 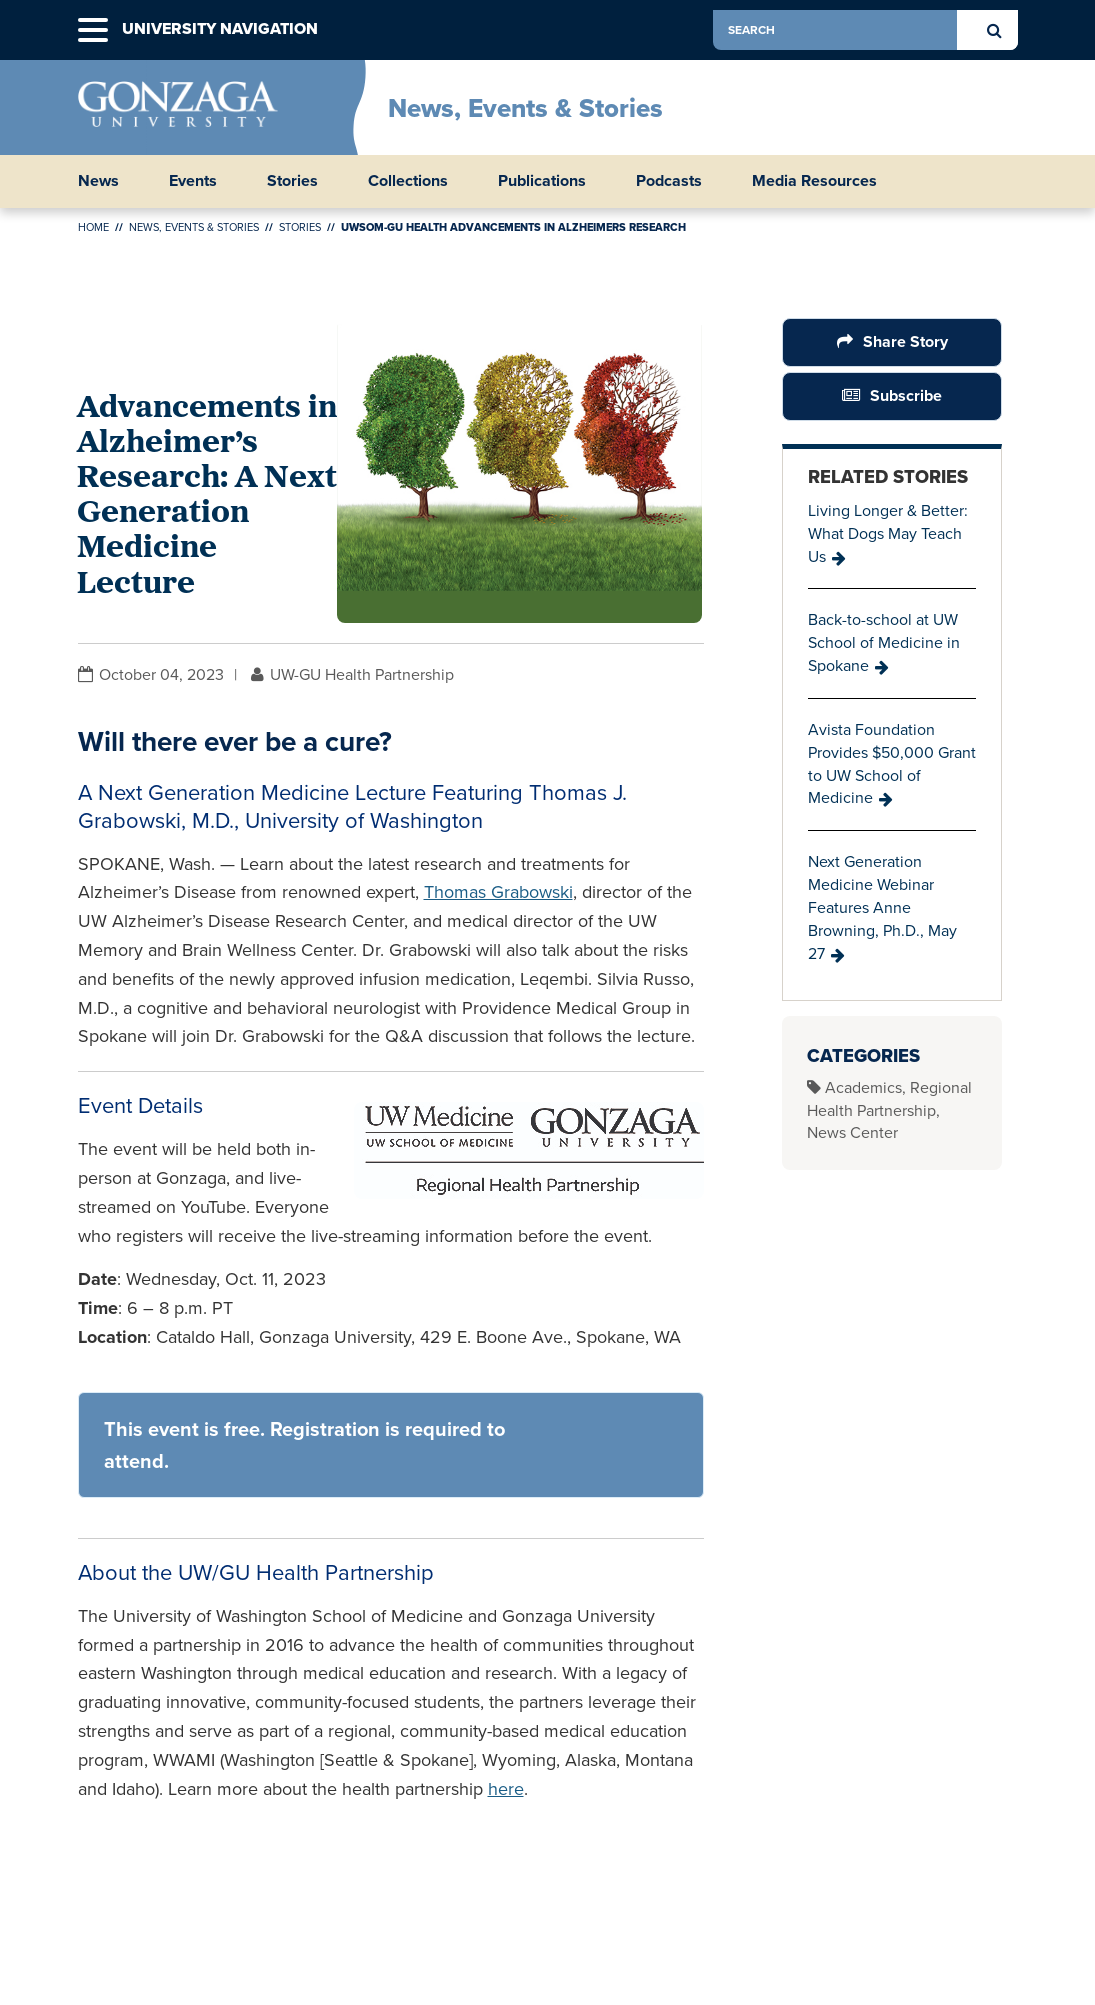 What do you see at coordinates (93, 227) in the screenshot?
I see `Home` at bounding box center [93, 227].